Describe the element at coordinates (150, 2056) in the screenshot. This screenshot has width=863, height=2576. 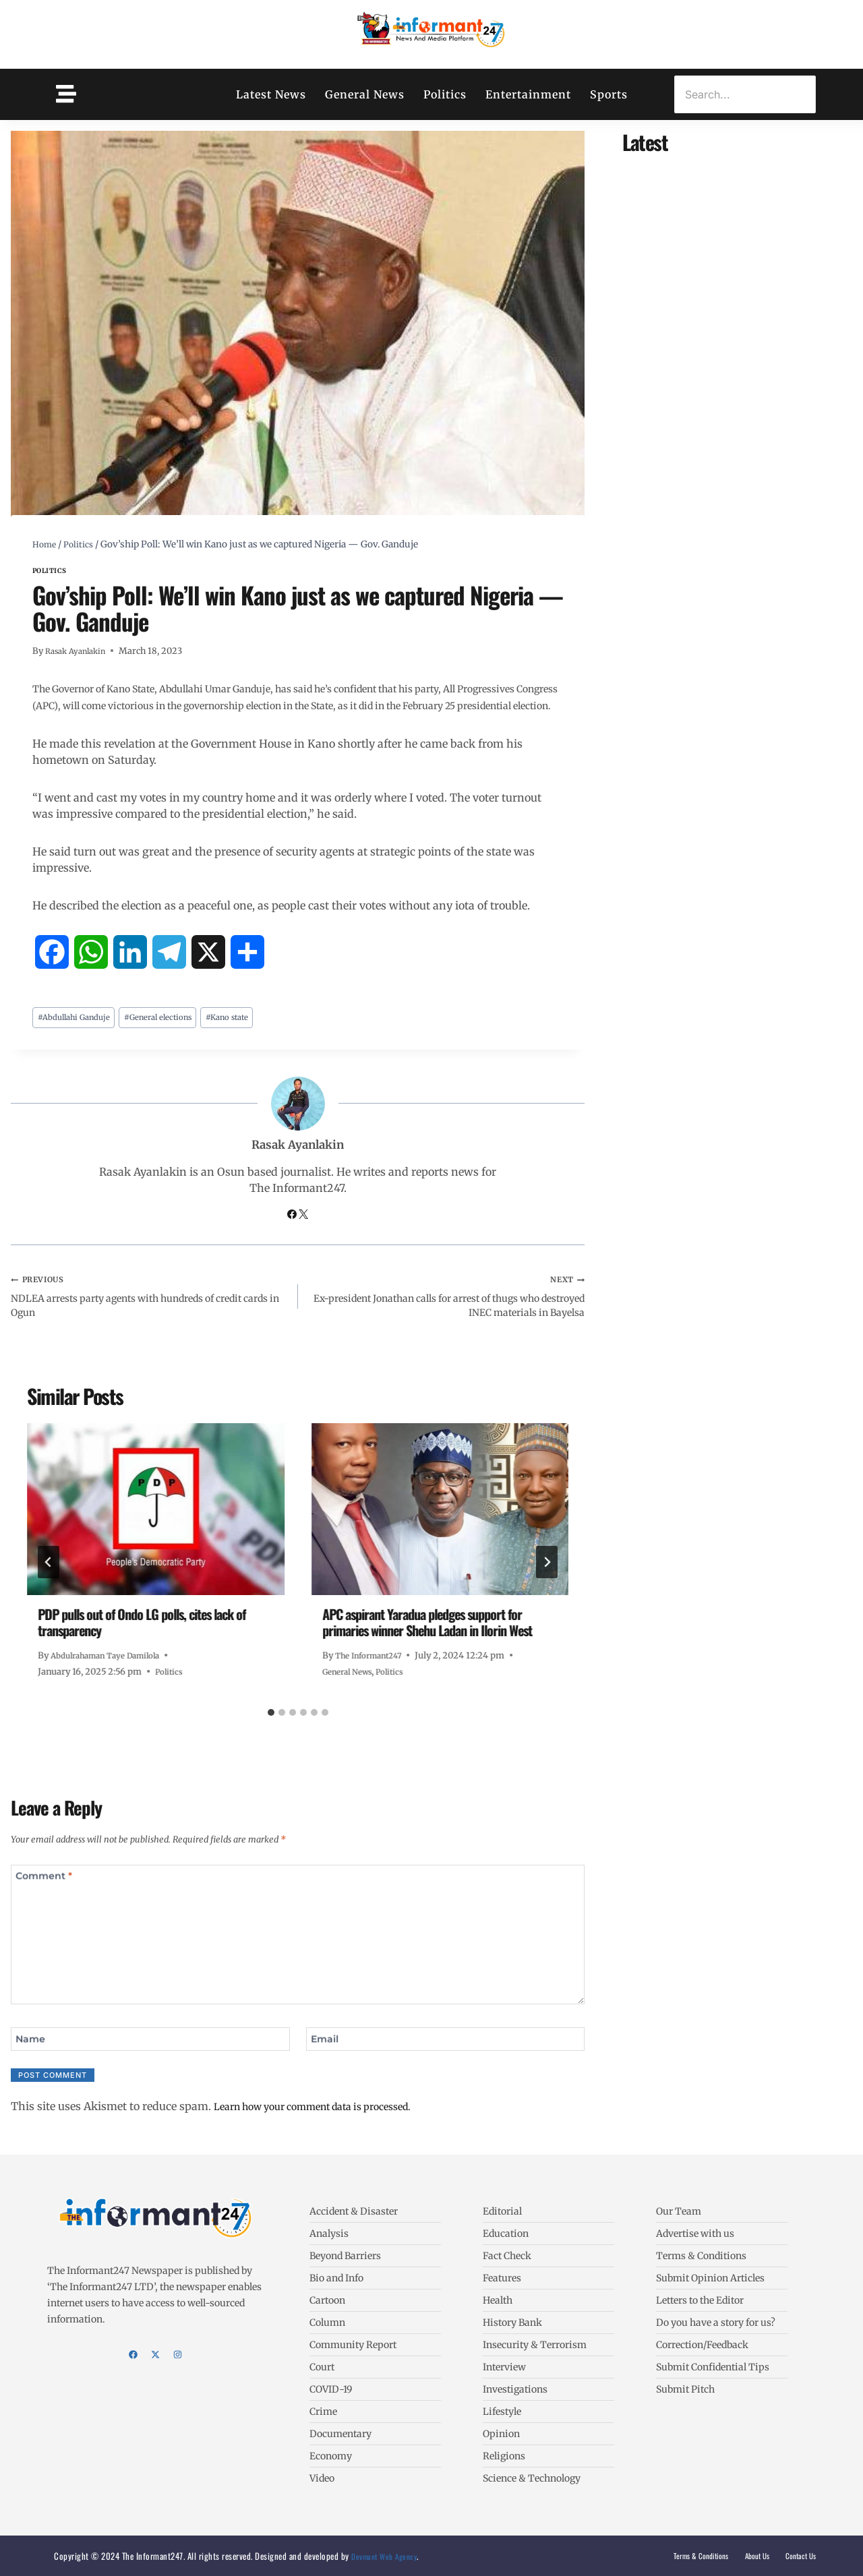
I see `[Name]` at that location.